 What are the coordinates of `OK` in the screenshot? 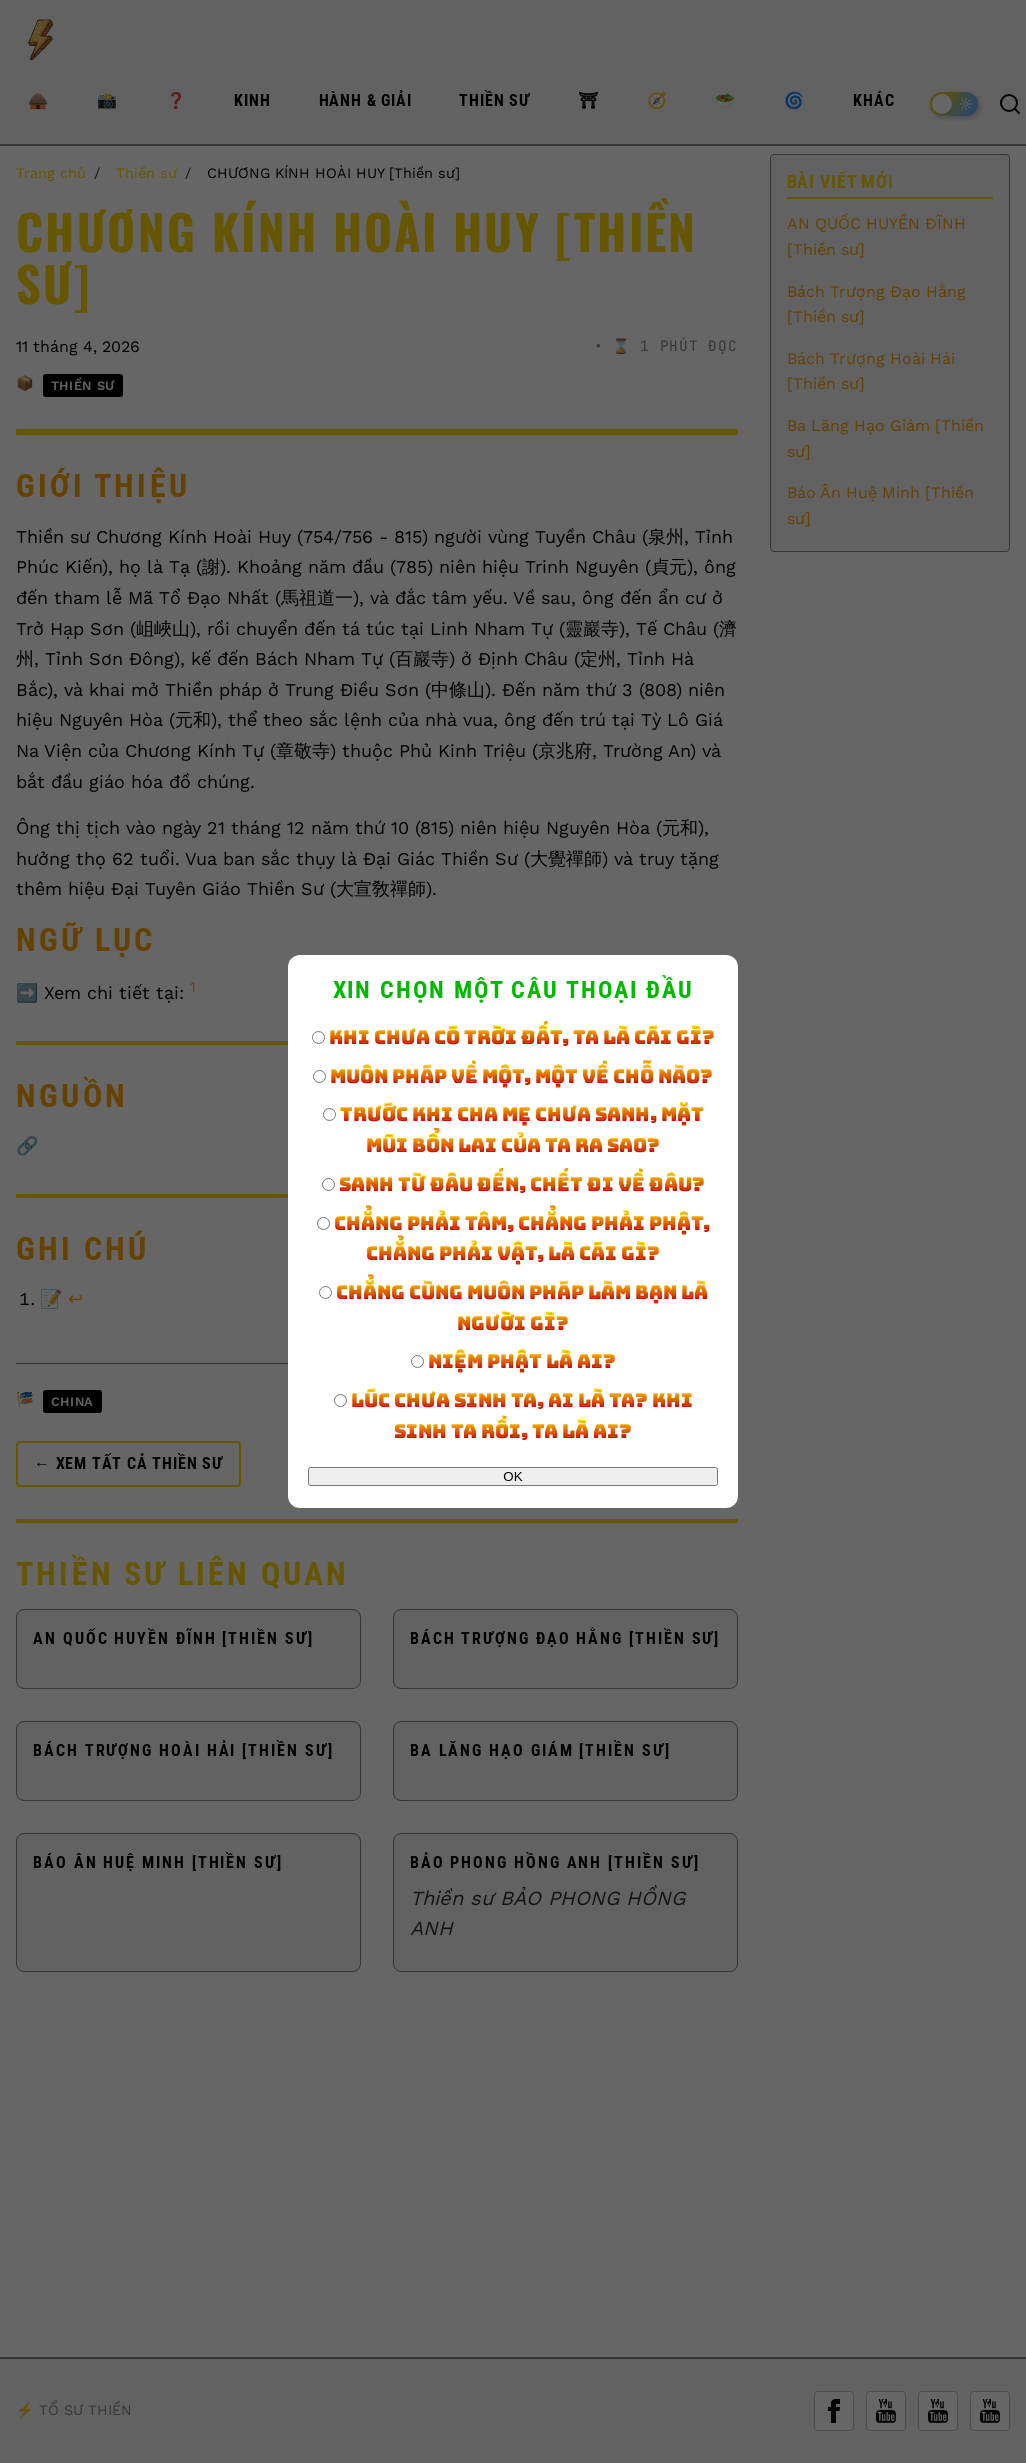 It's located at (512, 1476).